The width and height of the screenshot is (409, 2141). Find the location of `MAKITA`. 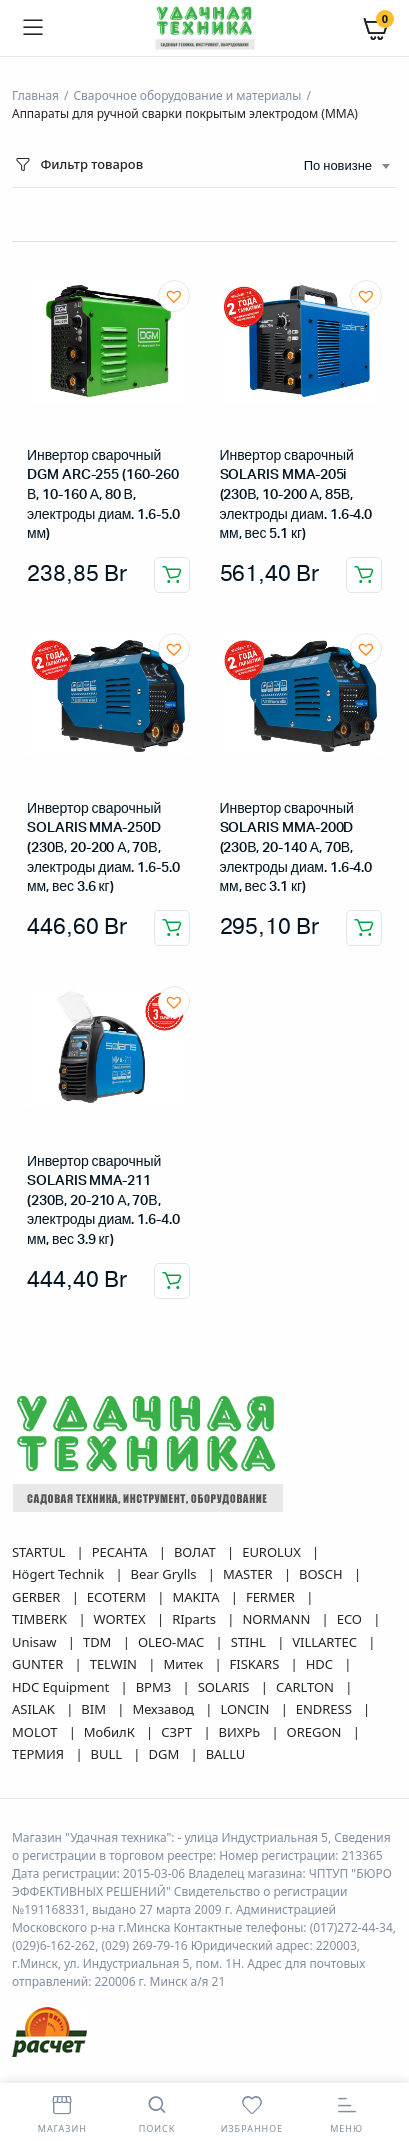

MAKITA is located at coordinates (197, 1597).